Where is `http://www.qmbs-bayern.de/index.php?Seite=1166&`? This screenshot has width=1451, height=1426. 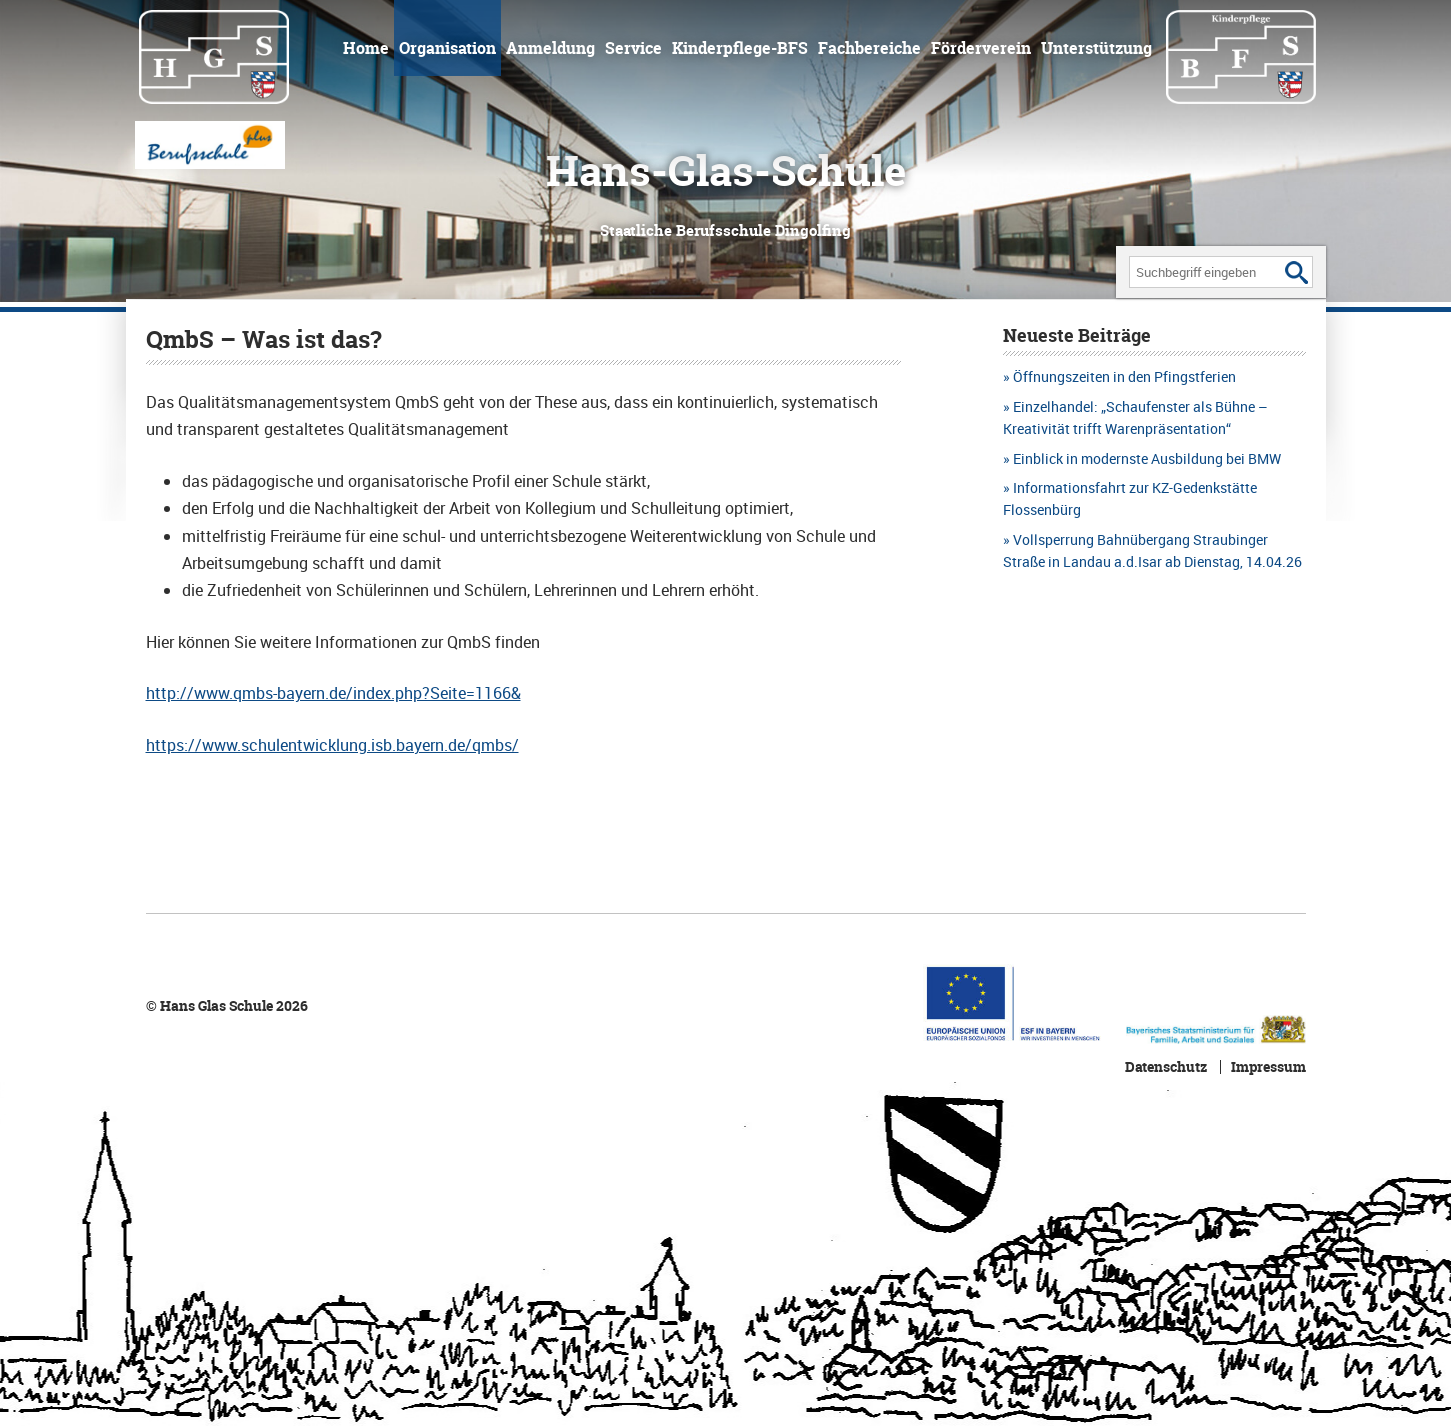
http://www.qmbs-bayern.de/index.php?Seite=1166& is located at coordinates (333, 693).